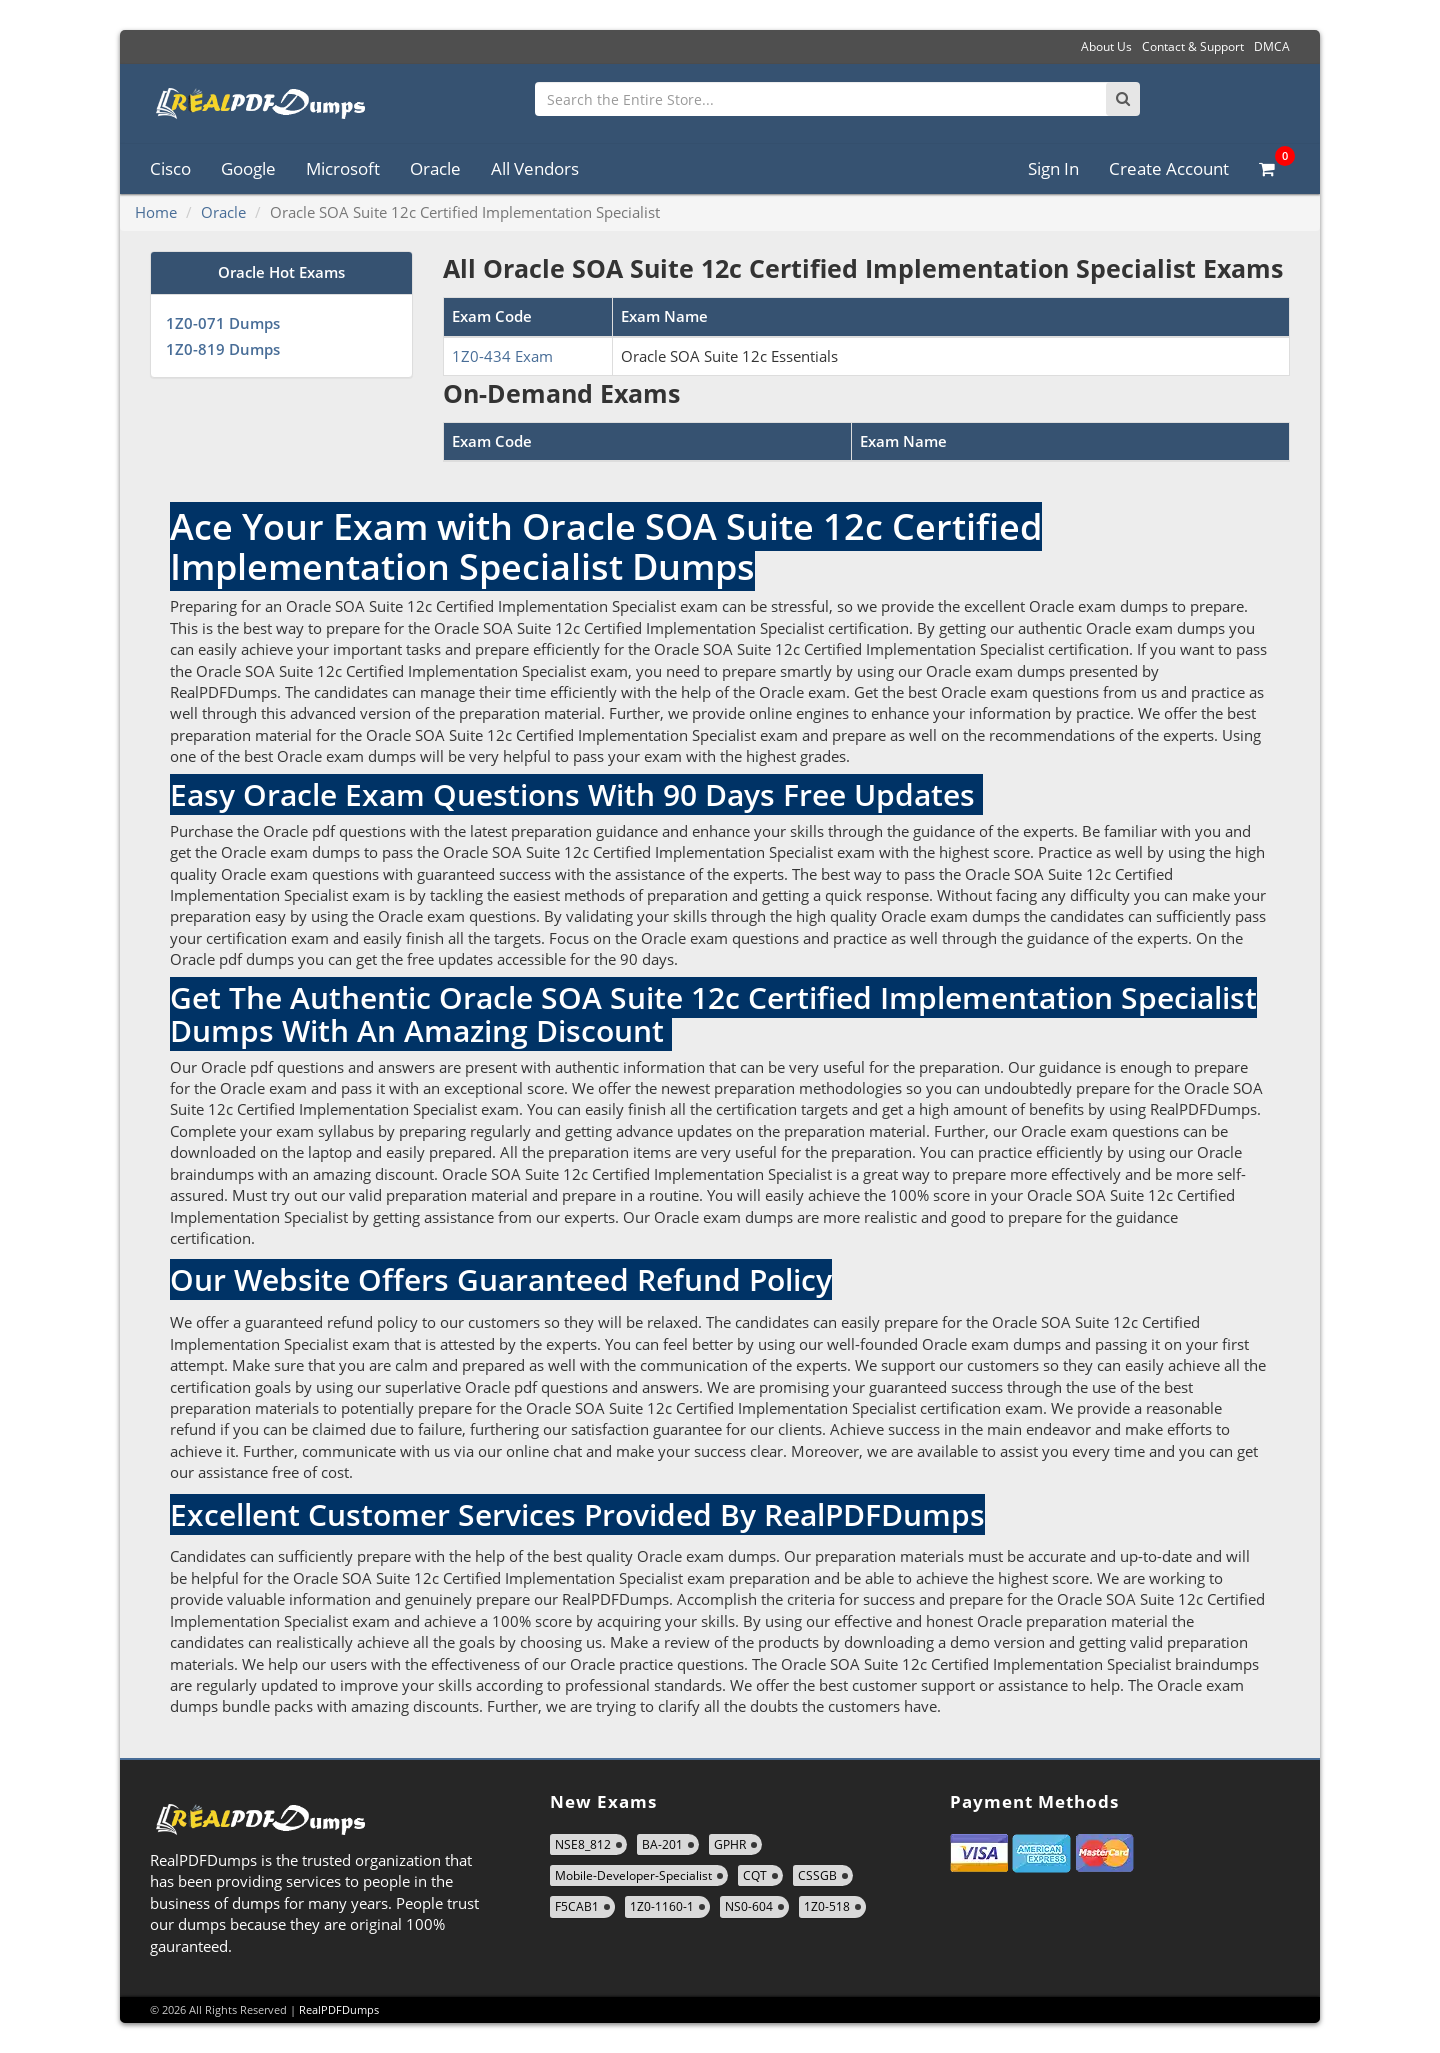 This screenshot has width=1440, height=2053. Describe the element at coordinates (1106, 46) in the screenshot. I see `About Us` at that location.